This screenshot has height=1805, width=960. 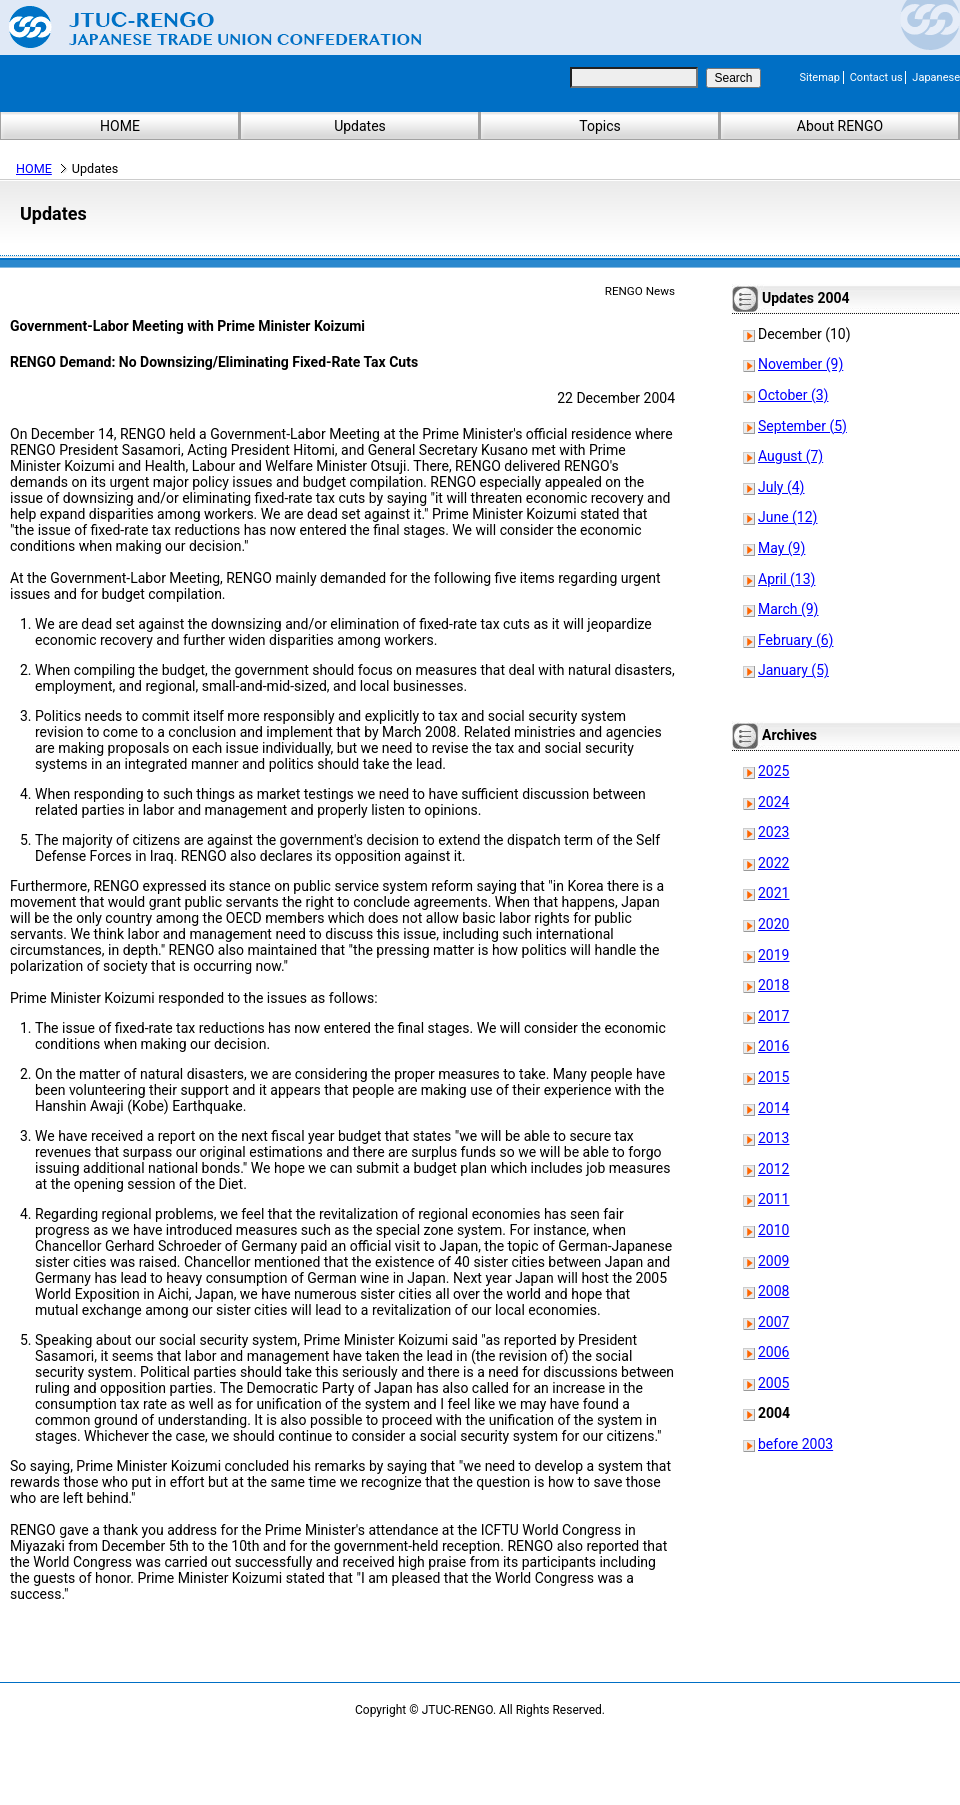 I want to click on 2019, so click(x=773, y=955).